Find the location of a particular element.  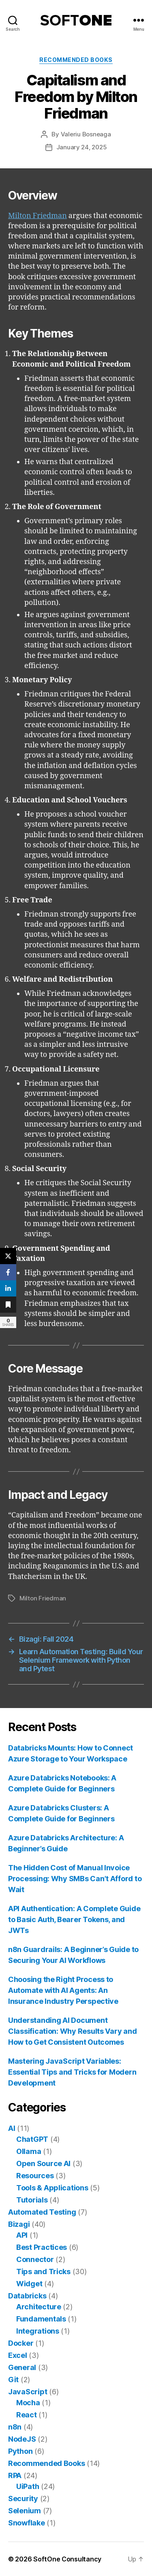

n8n is located at coordinates (14, 2427).